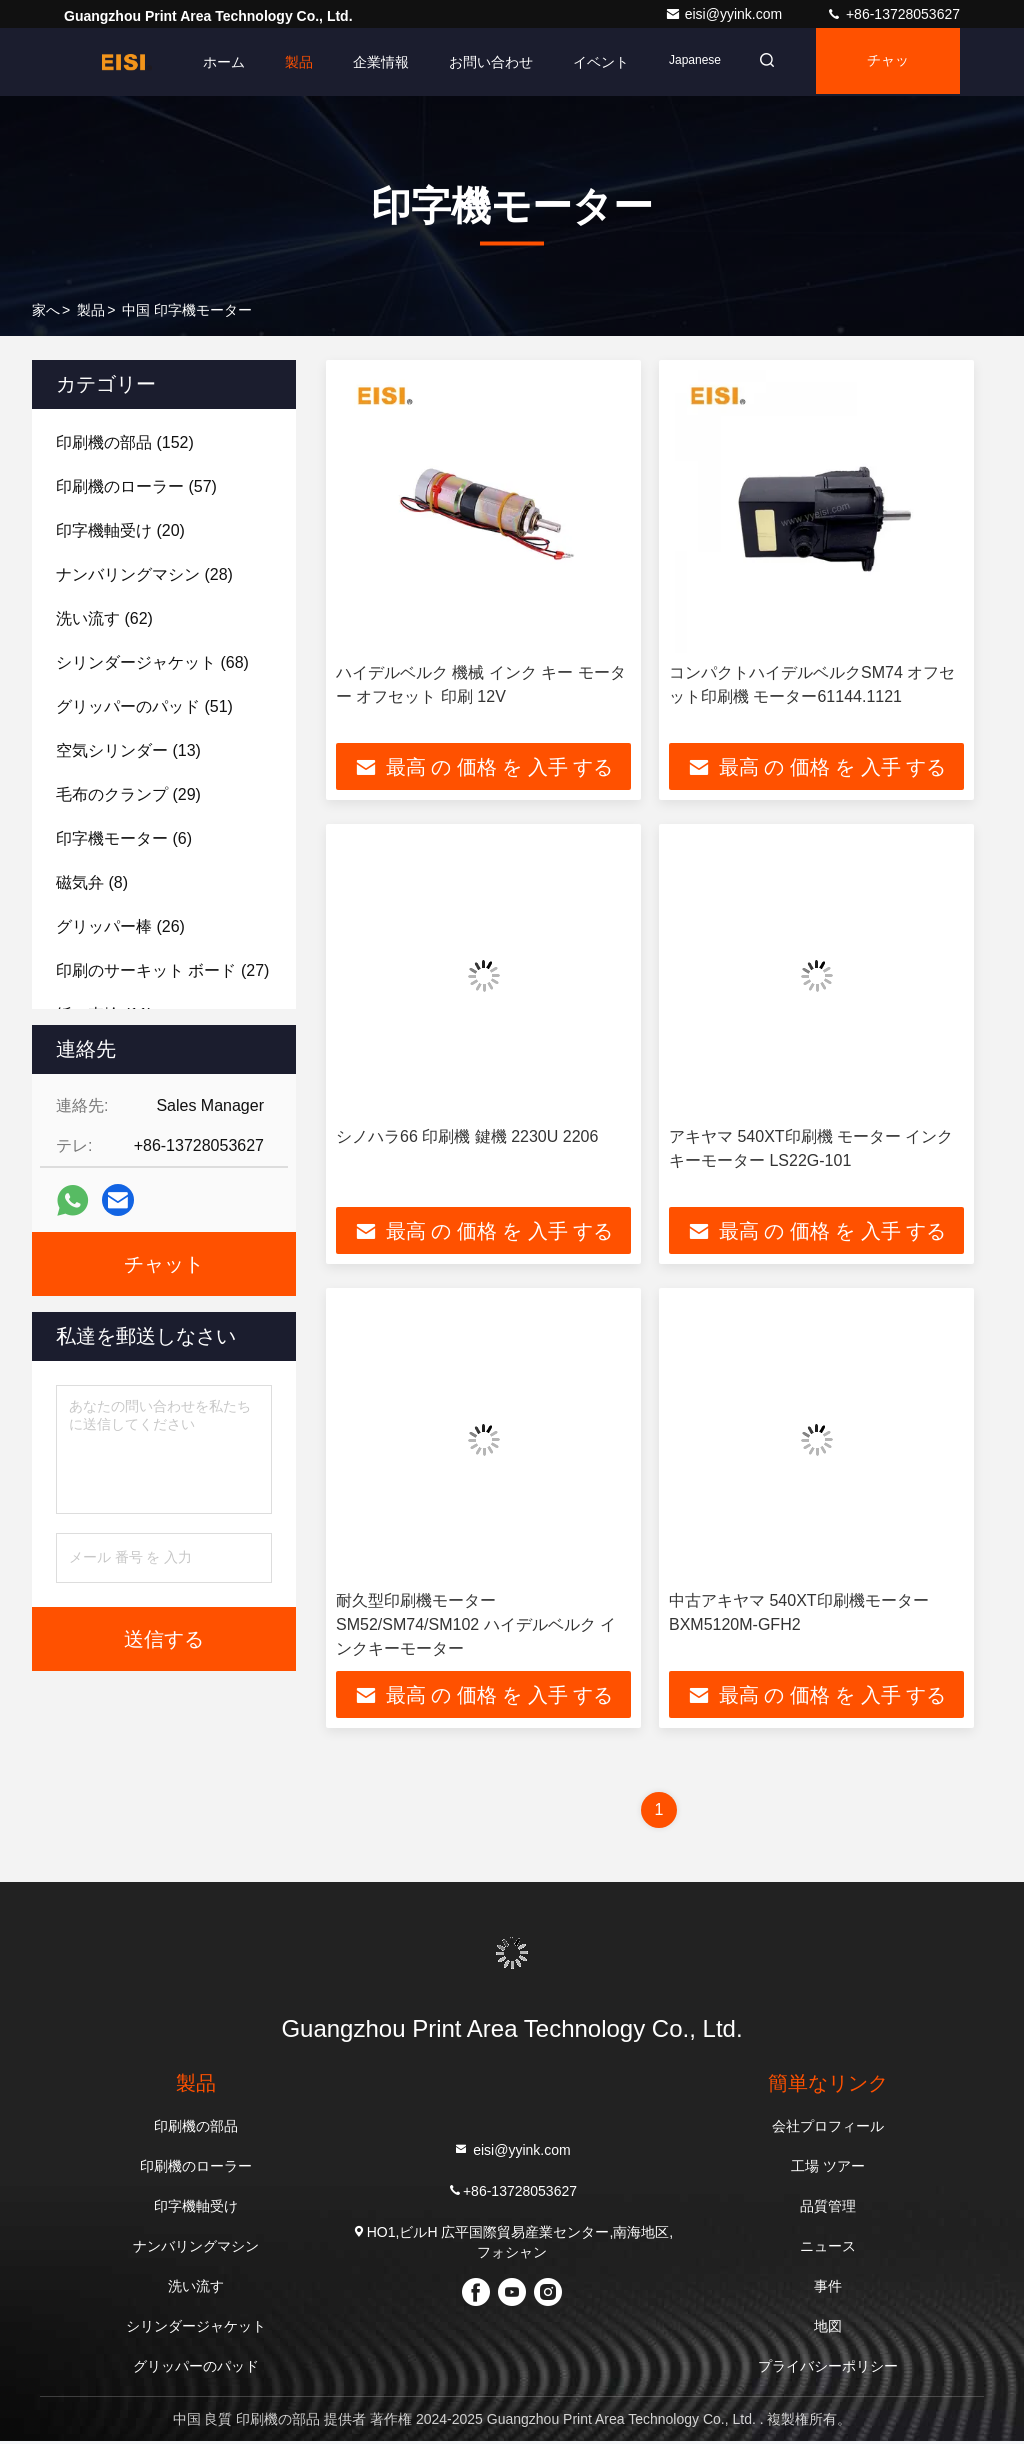 This screenshot has width=1024, height=2444. What do you see at coordinates (828, 2329) in the screenshot?
I see `地図` at bounding box center [828, 2329].